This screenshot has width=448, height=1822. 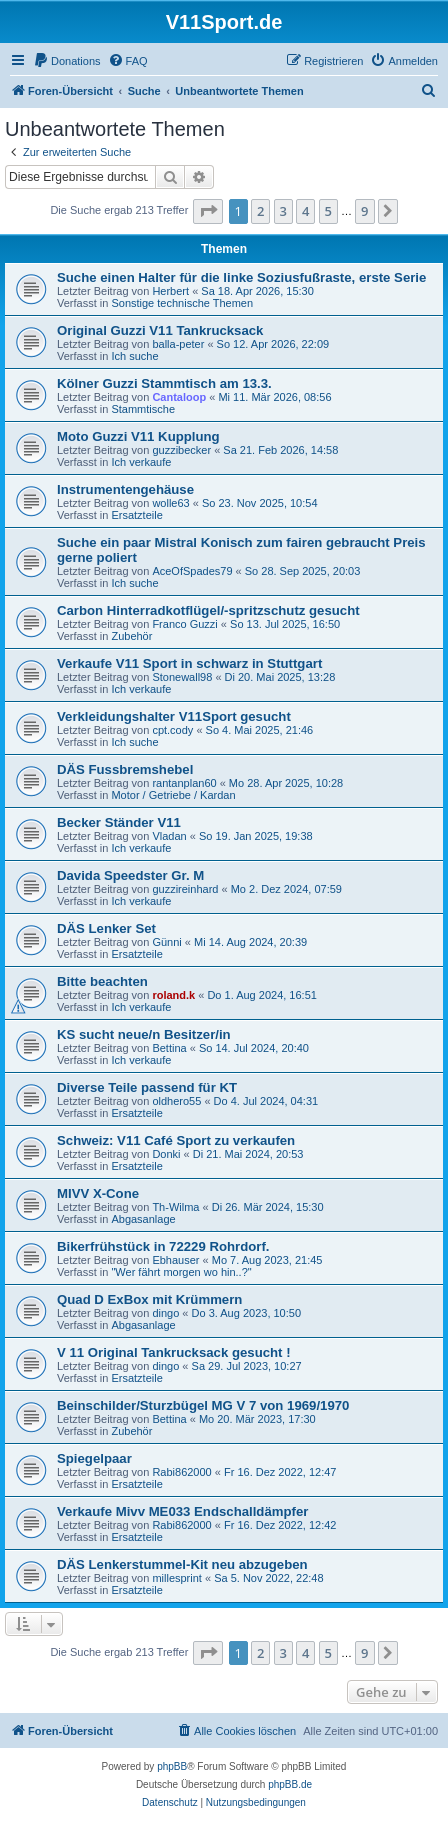 What do you see at coordinates (169, 836) in the screenshot?
I see `Vladan` at bounding box center [169, 836].